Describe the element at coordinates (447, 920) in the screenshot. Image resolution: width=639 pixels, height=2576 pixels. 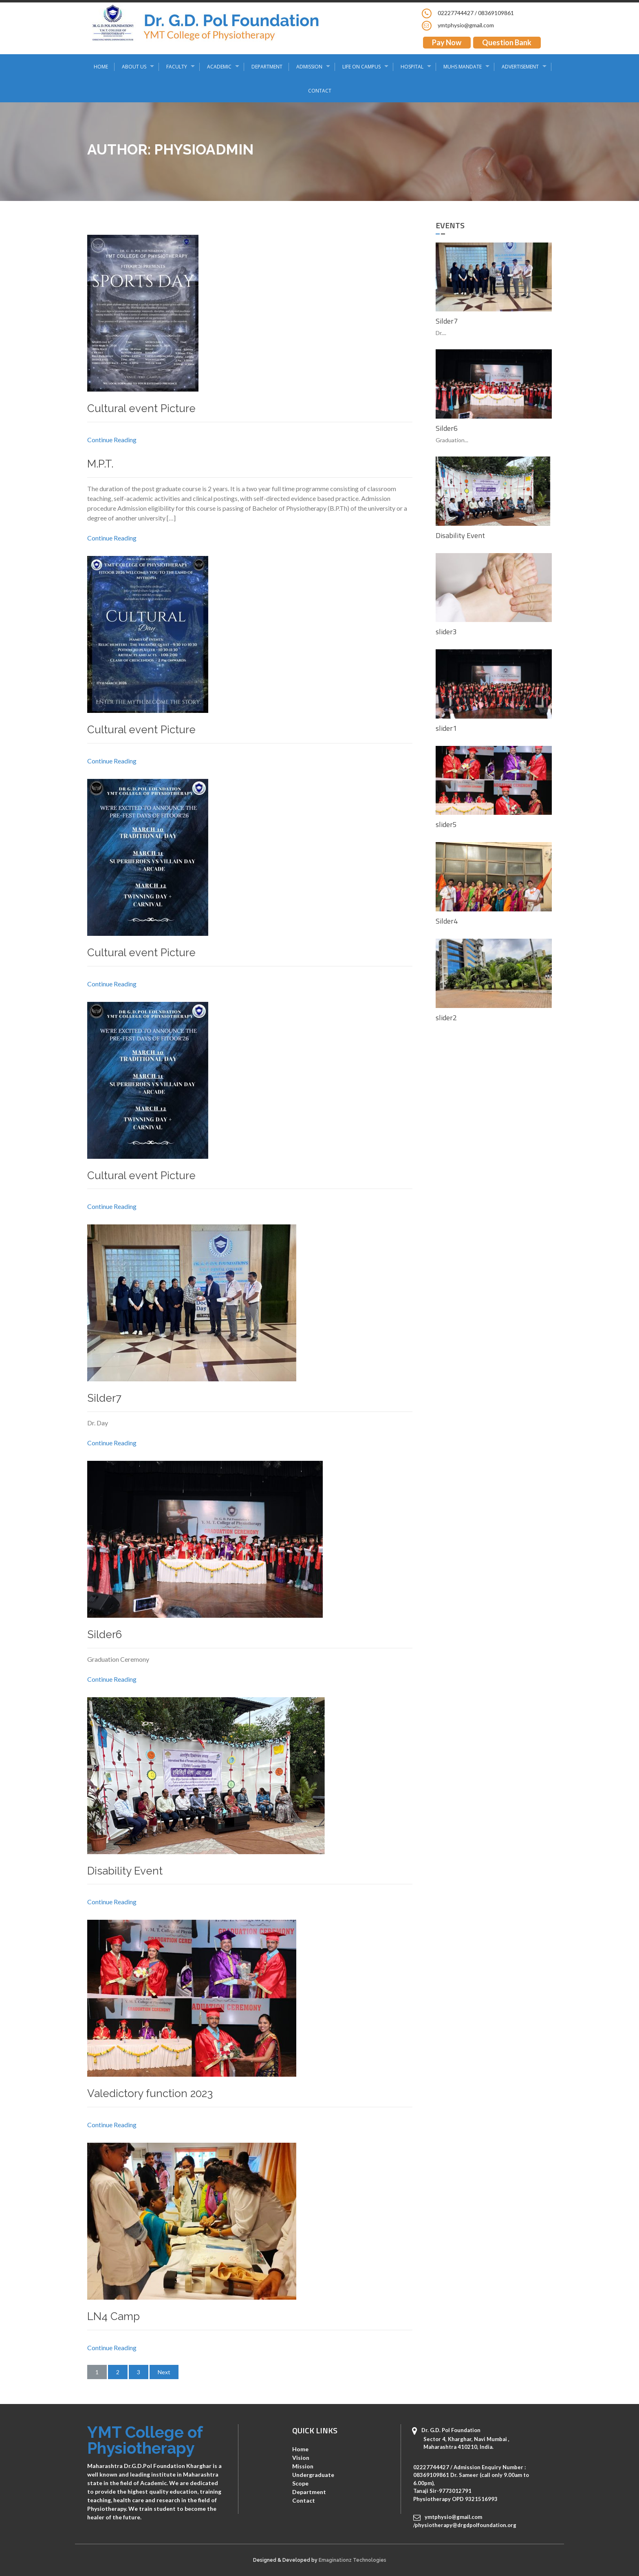
I see `Silder4` at that location.